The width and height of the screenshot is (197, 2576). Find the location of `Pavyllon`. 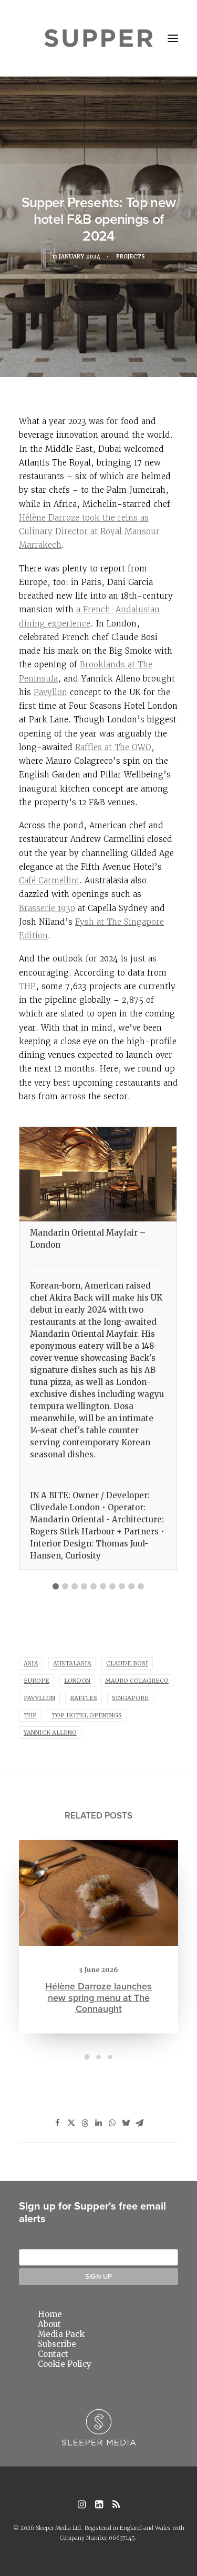

Pavyllon is located at coordinates (50, 692).